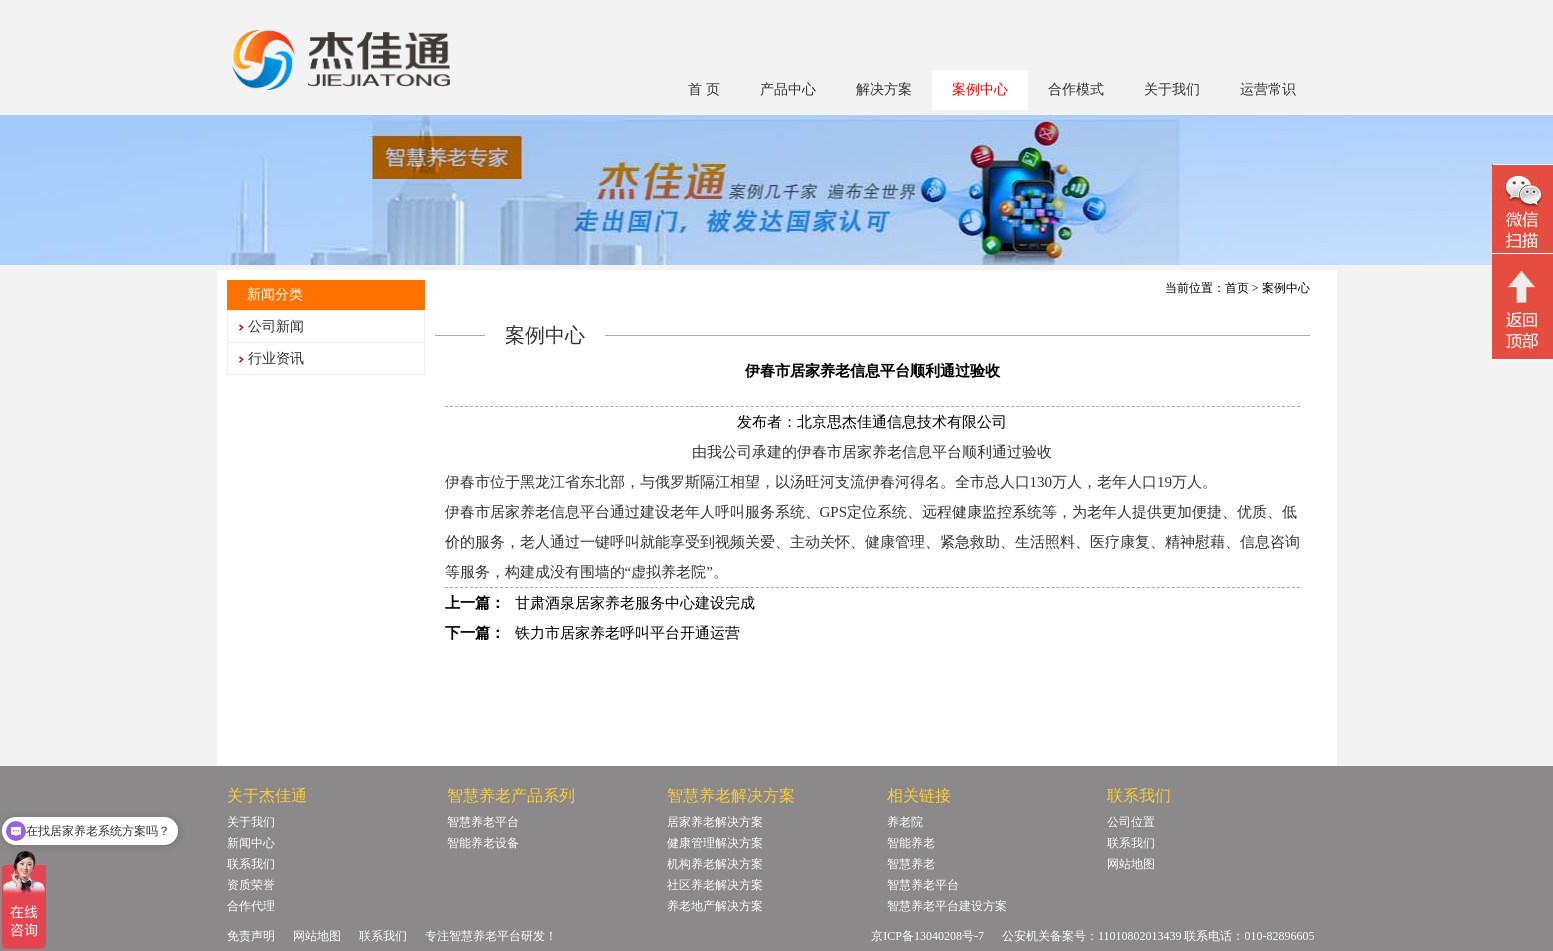 The image size is (1553, 951). I want to click on 公司位置, so click(1131, 822).